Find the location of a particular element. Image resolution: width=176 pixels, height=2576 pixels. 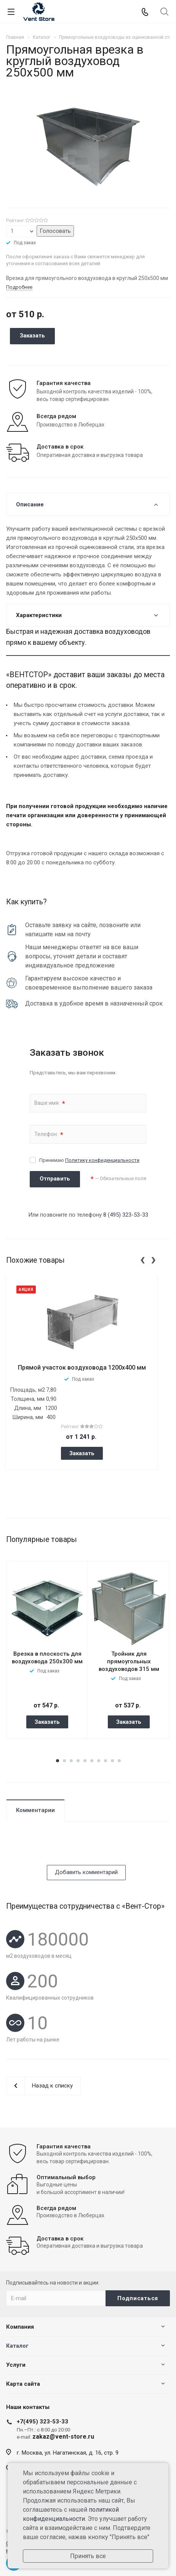

8 (495) 323-53-33 is located at coordinates (125, 1214).